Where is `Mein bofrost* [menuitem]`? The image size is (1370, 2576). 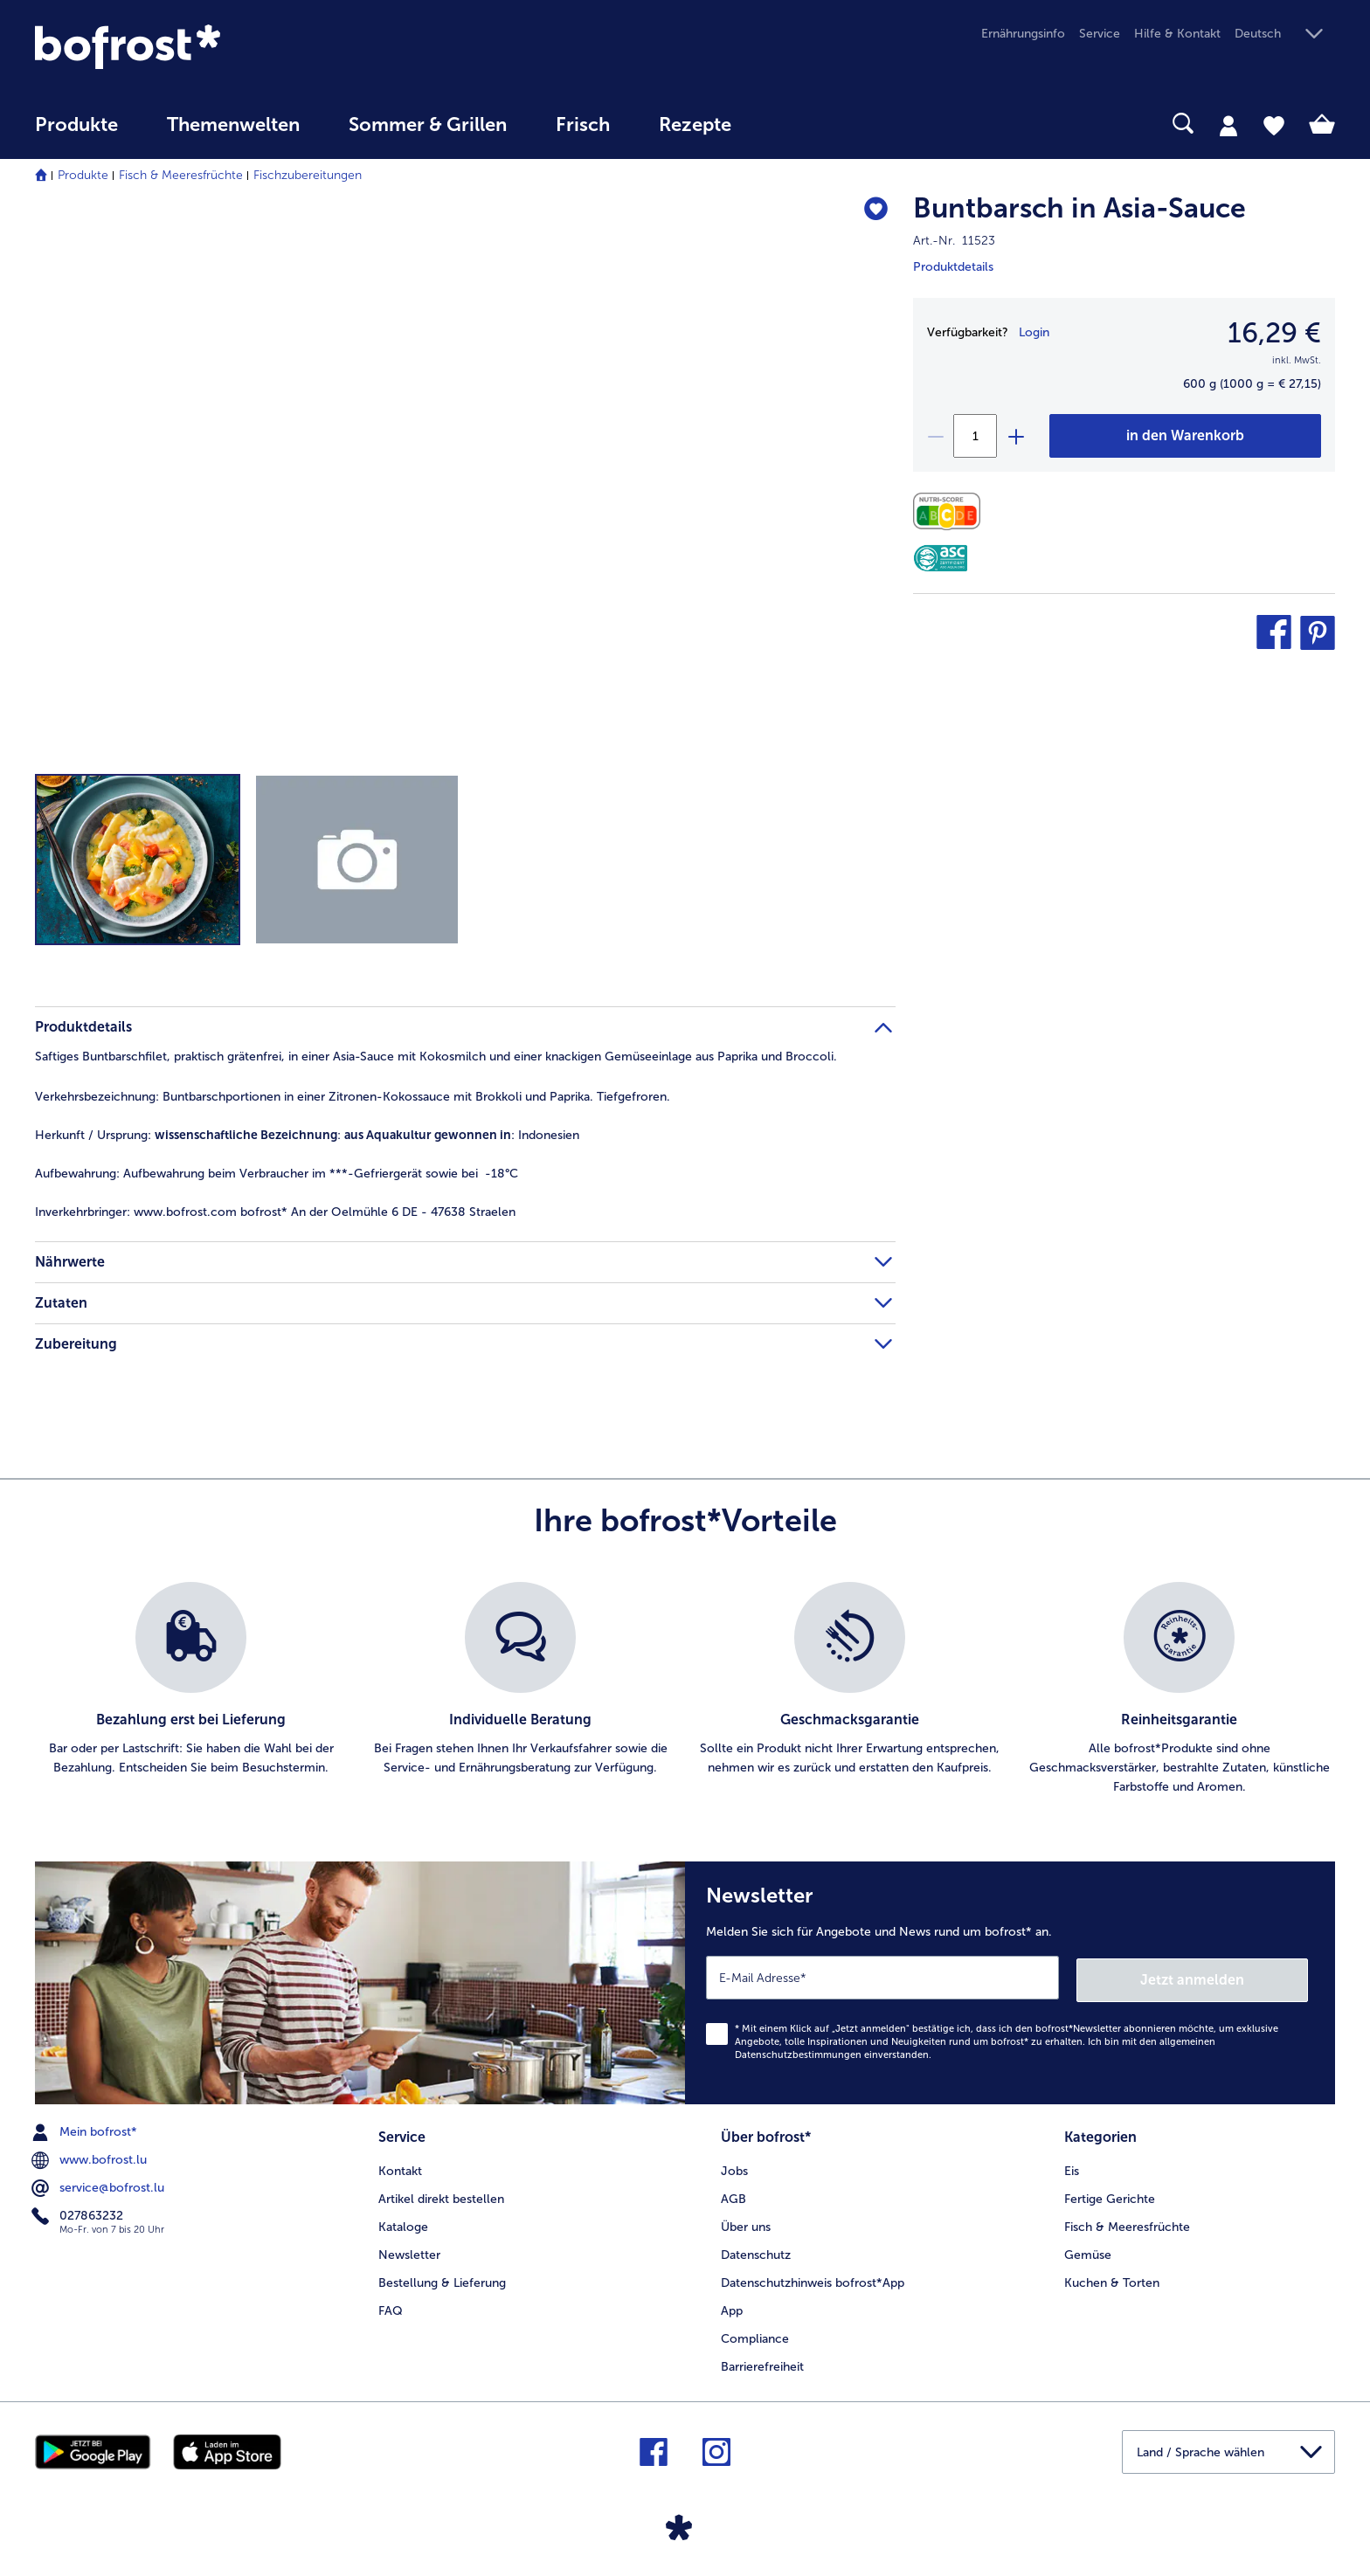
Mein bofrost* [menuitem] is located at coordinates (86, 2129).